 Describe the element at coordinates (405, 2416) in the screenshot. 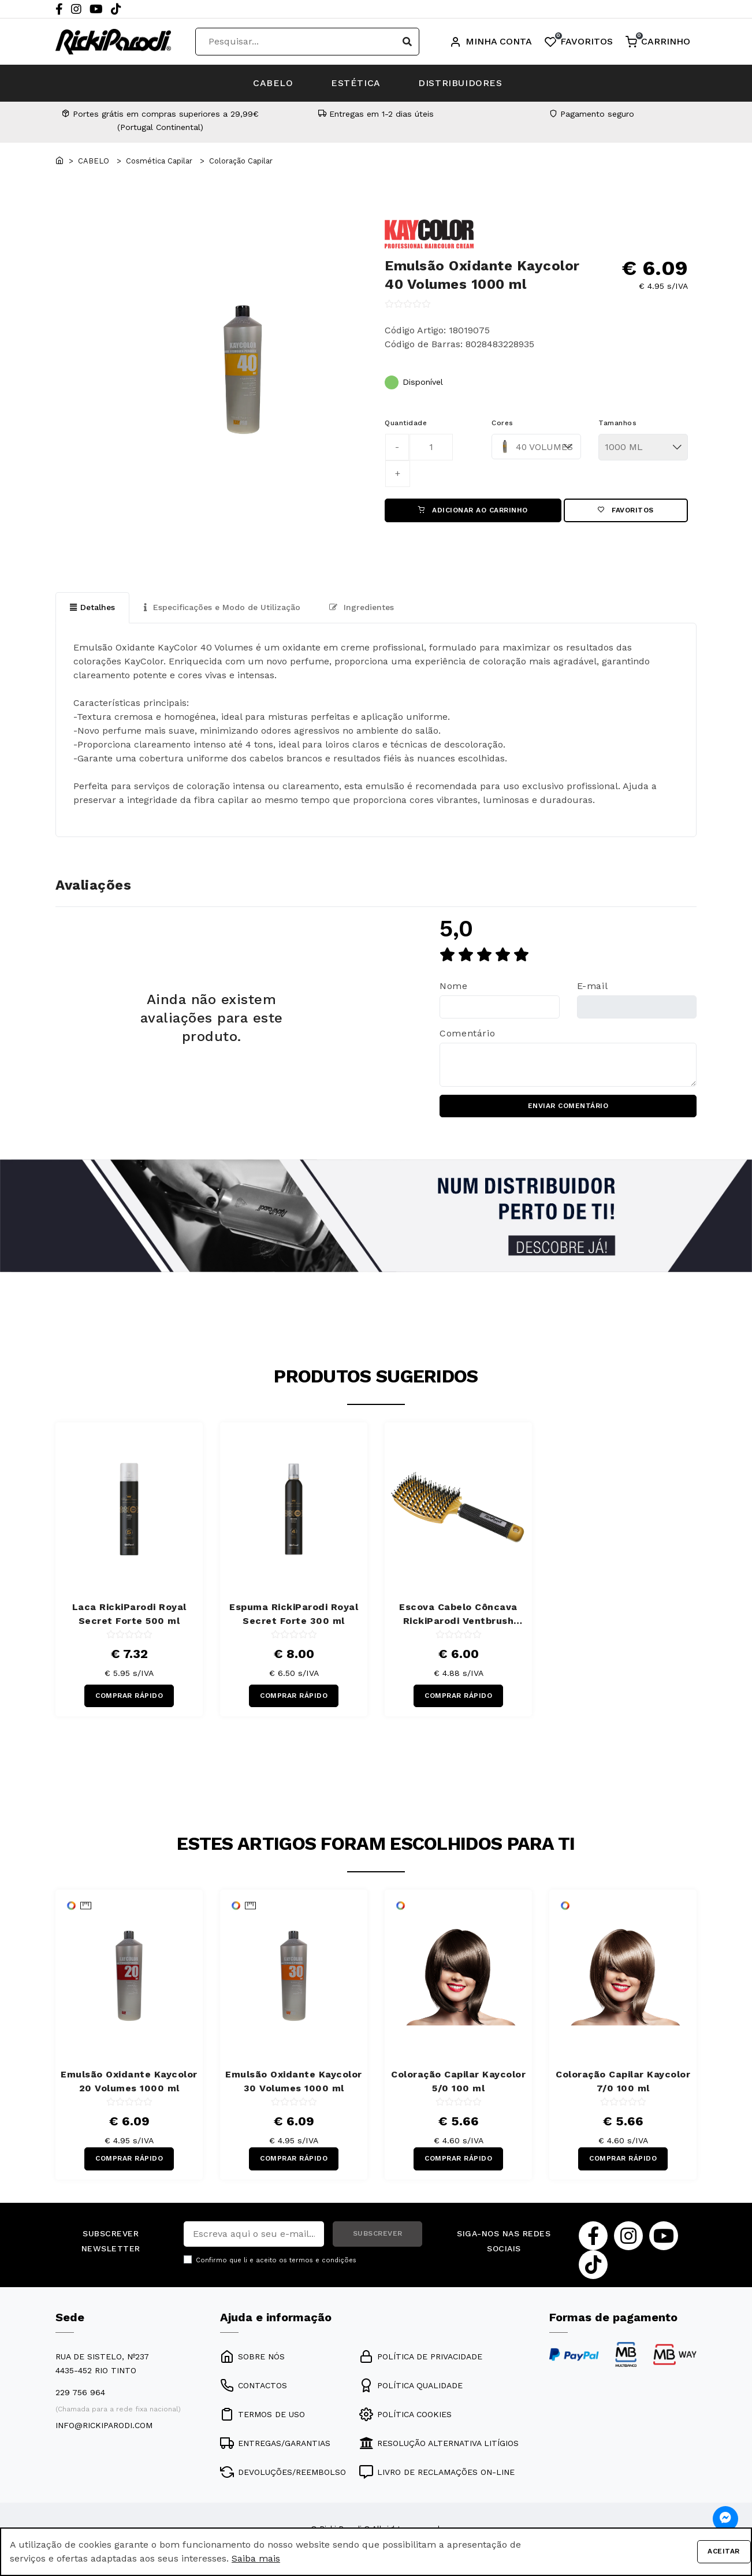

I see `POLÍTICA COOKIES` at that location.